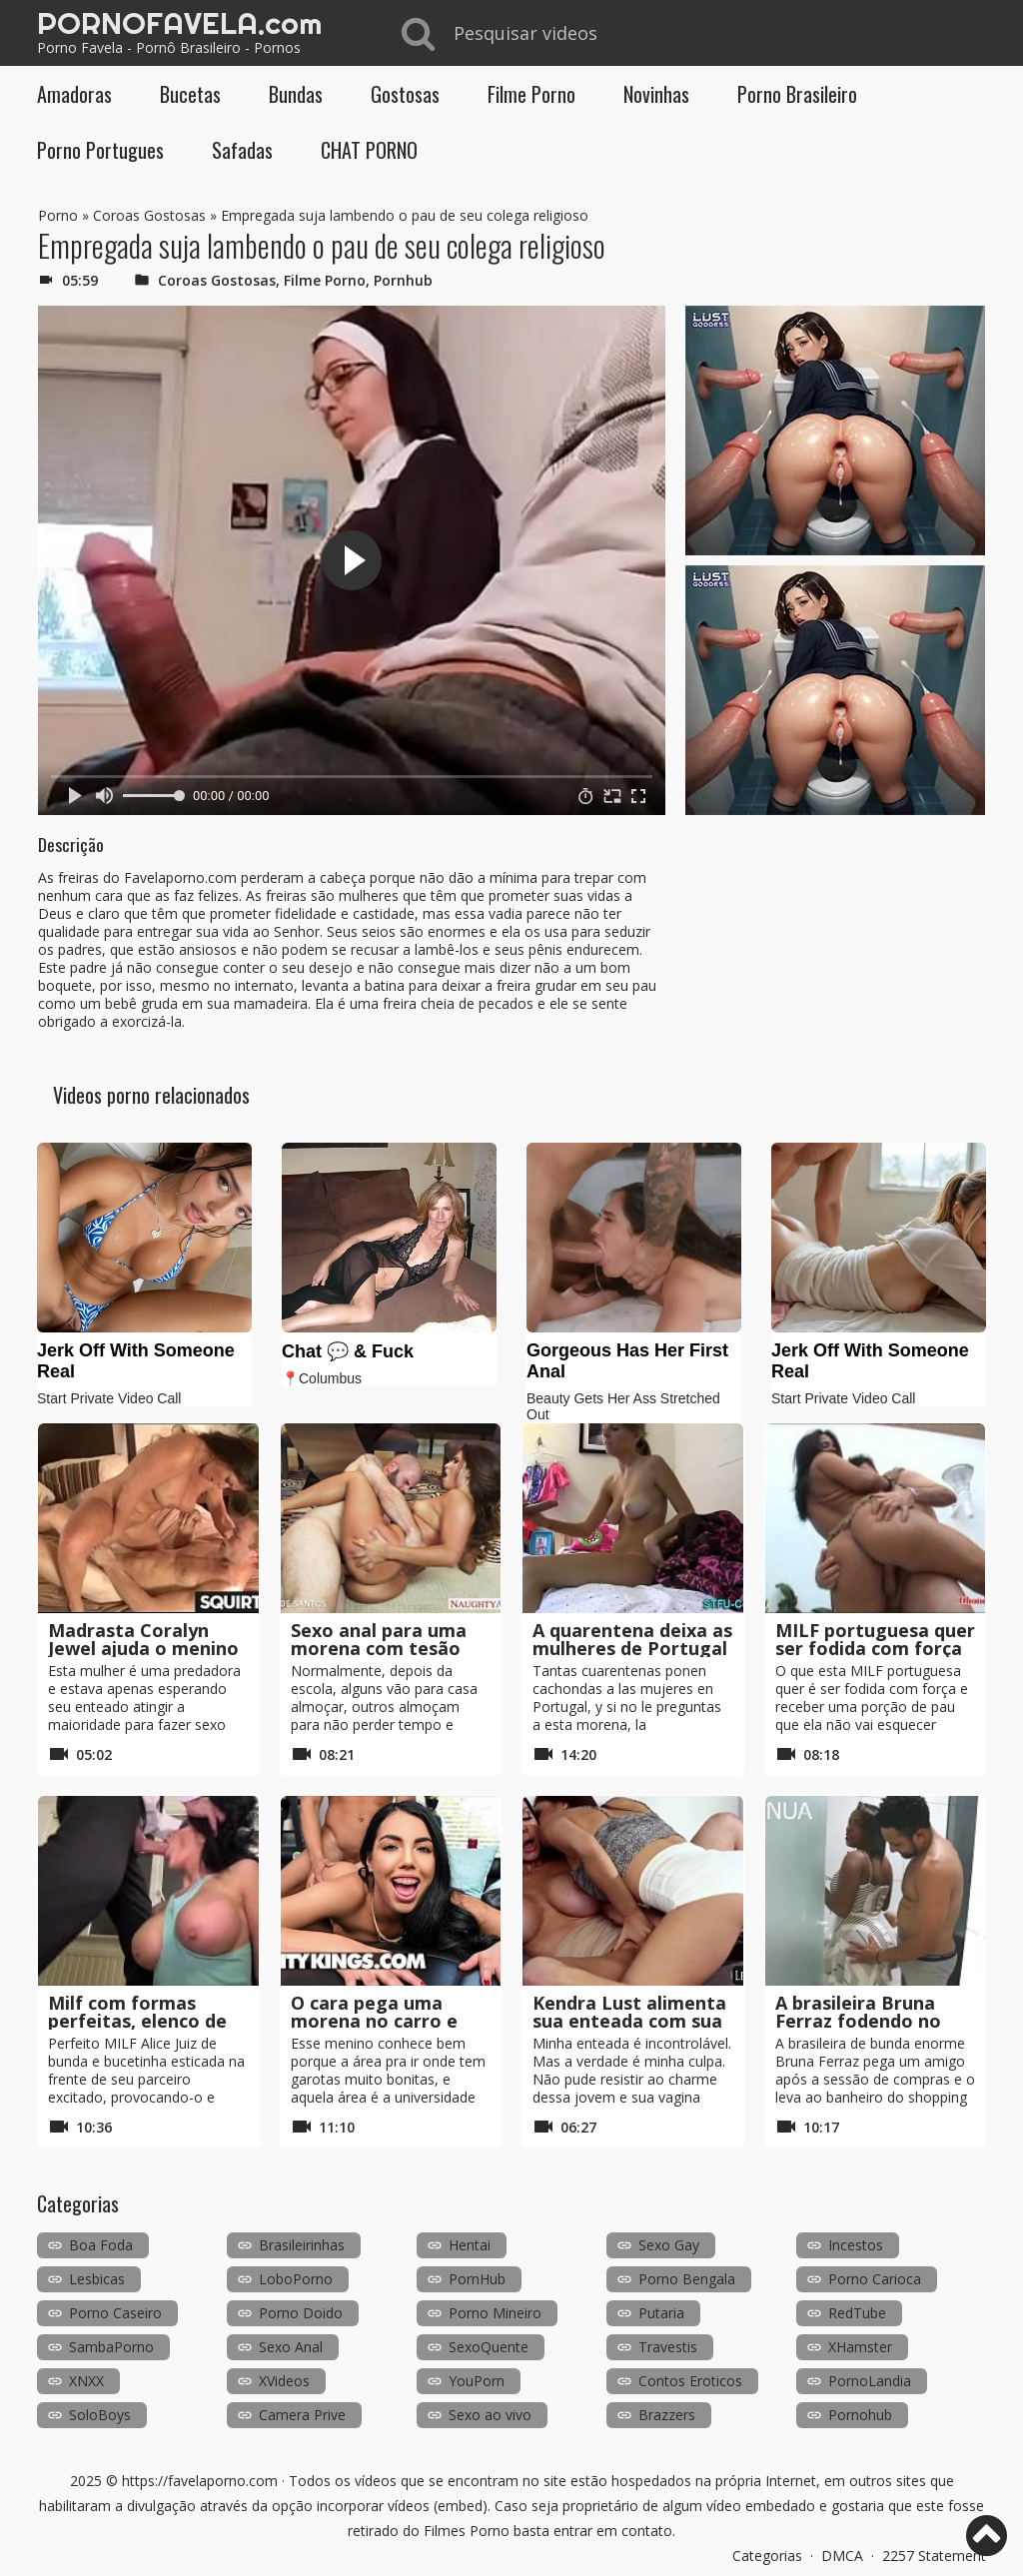 The image size is (1023, 2576). I want to click on Pornohub, so click(860, 2414).